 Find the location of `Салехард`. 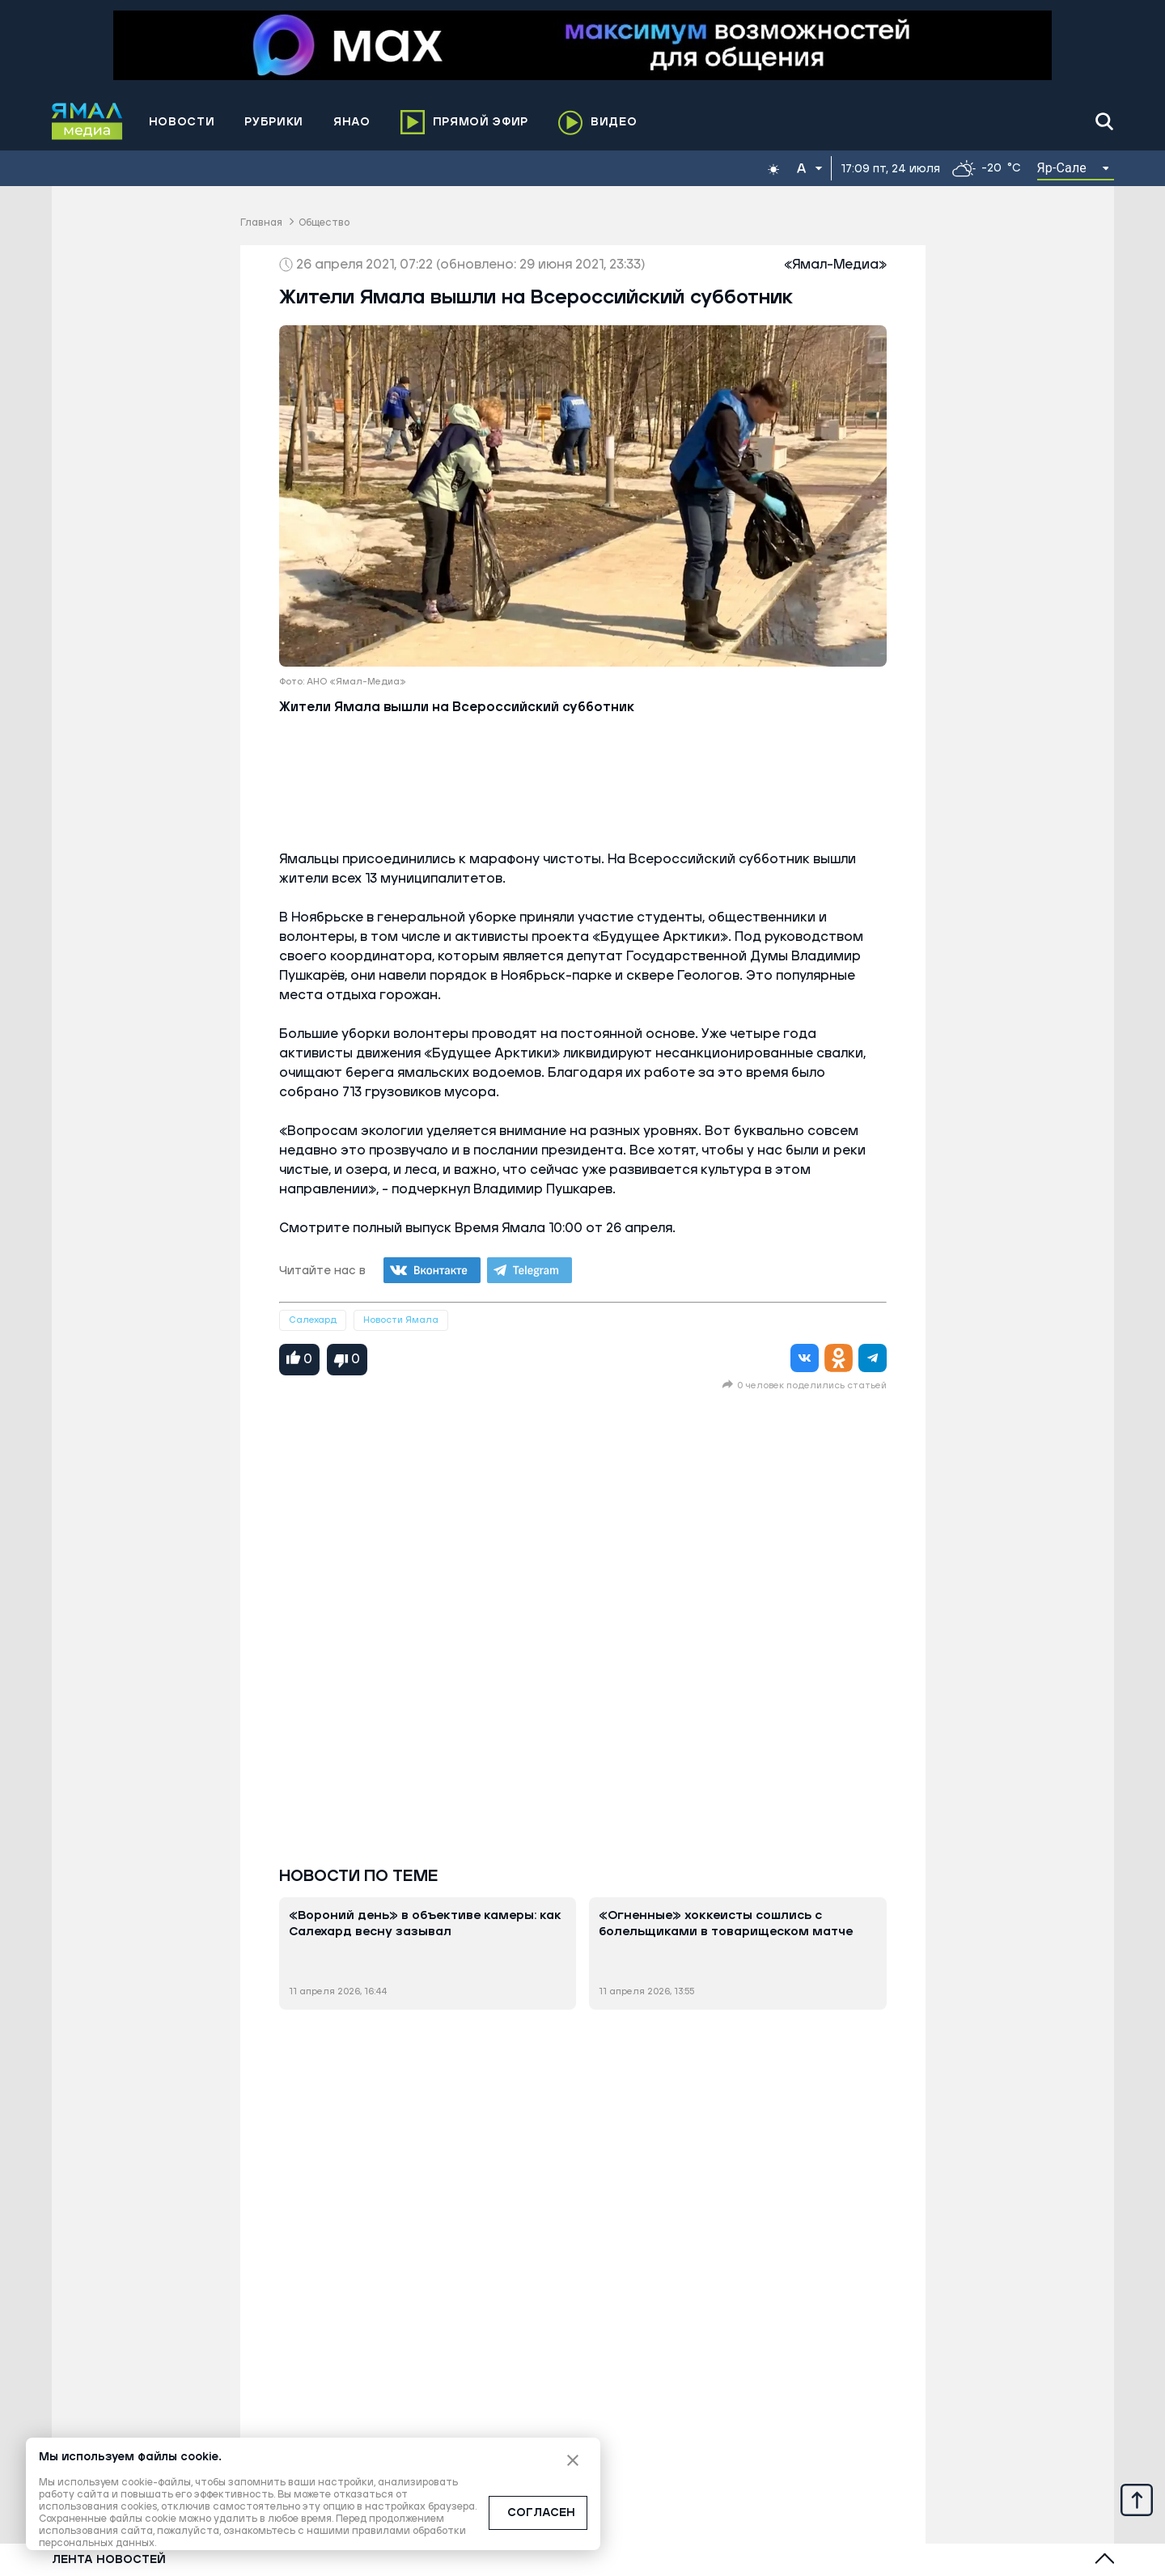

Салехард is located at coordinates (313, 1320).